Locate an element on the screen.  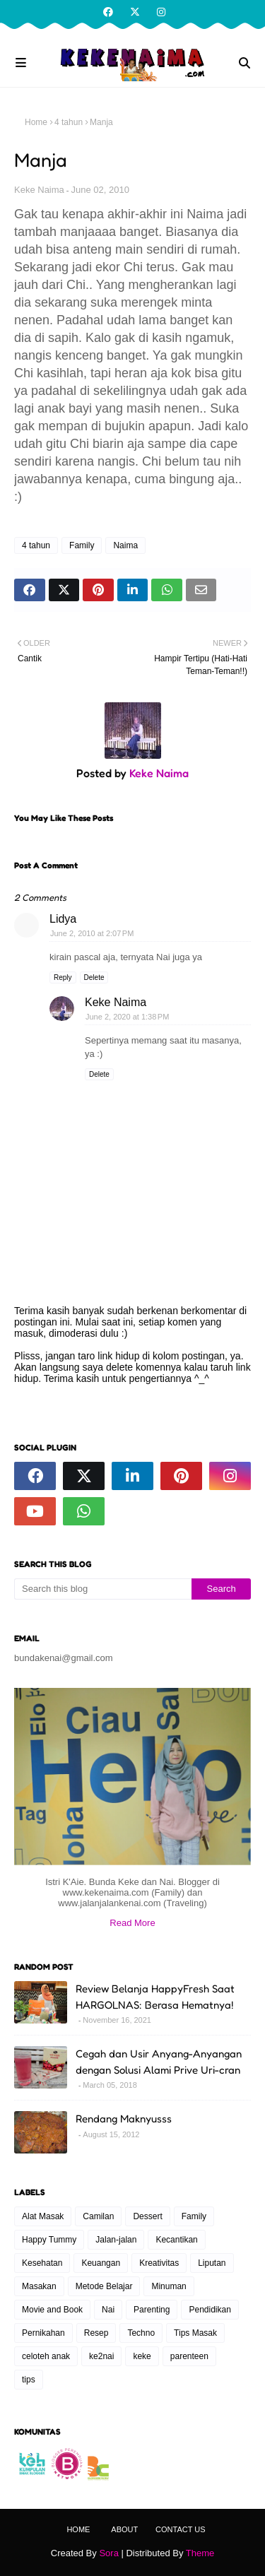
Family is located at coordinates (81, 545).